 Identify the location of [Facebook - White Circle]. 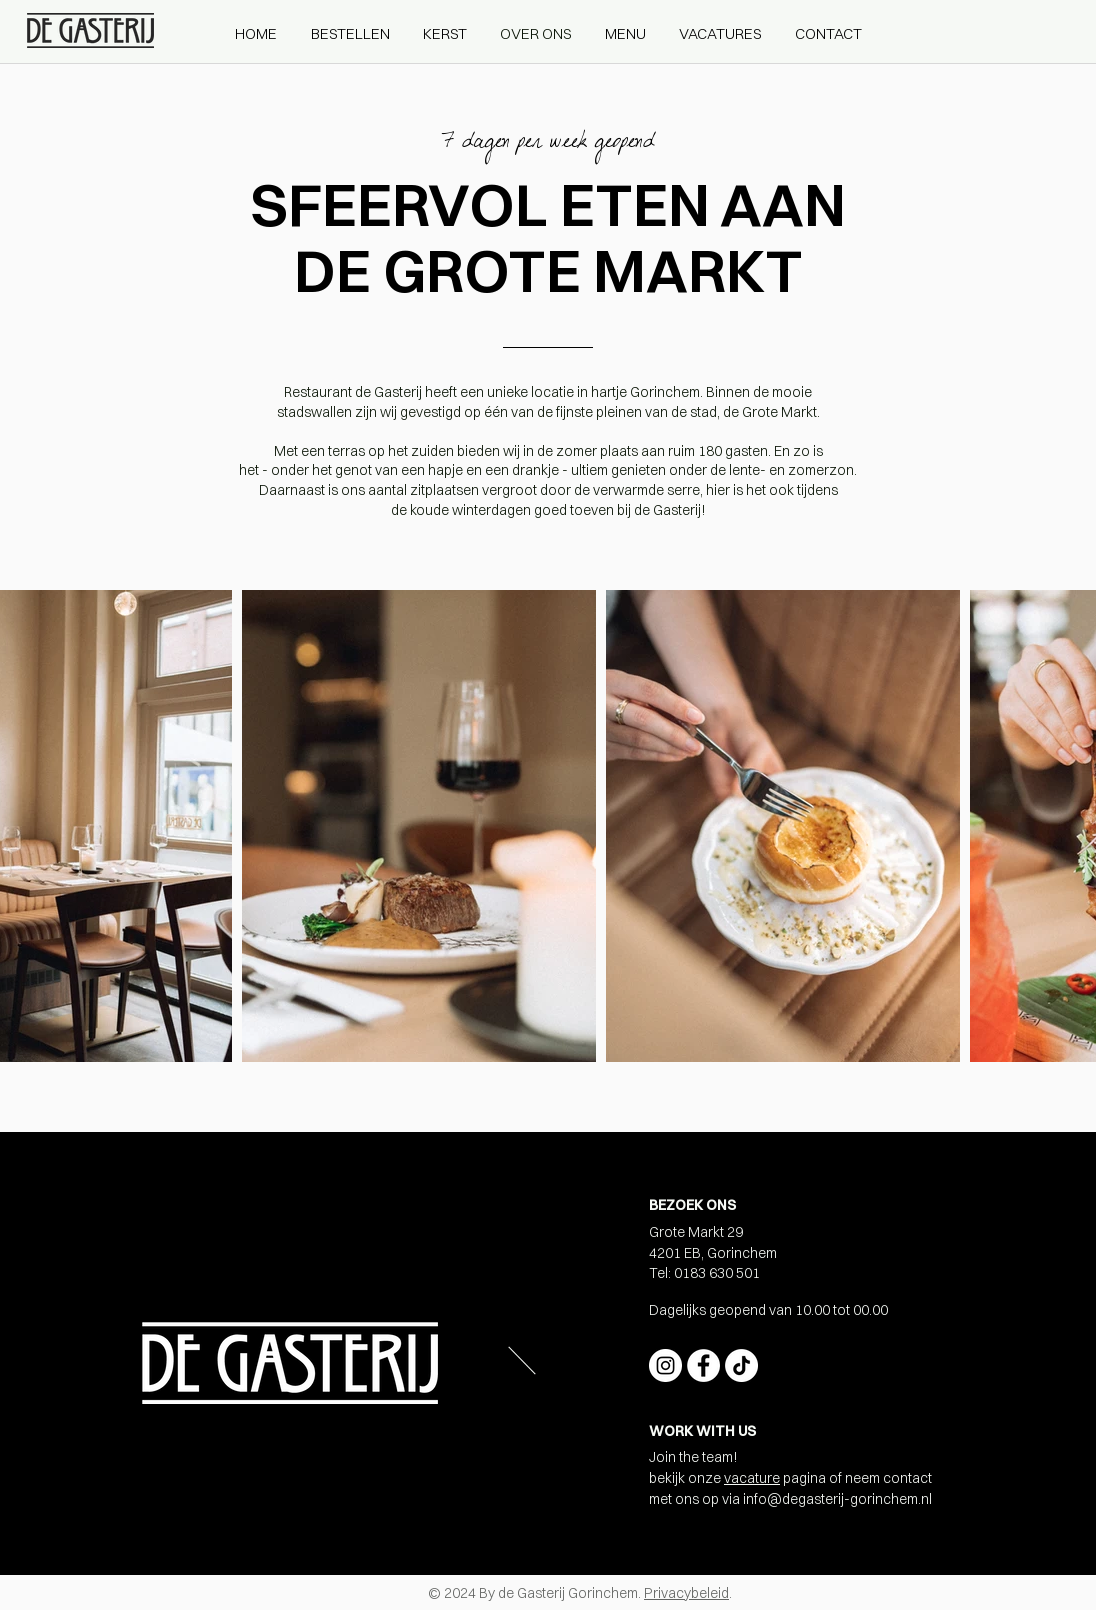
(703, 1365).